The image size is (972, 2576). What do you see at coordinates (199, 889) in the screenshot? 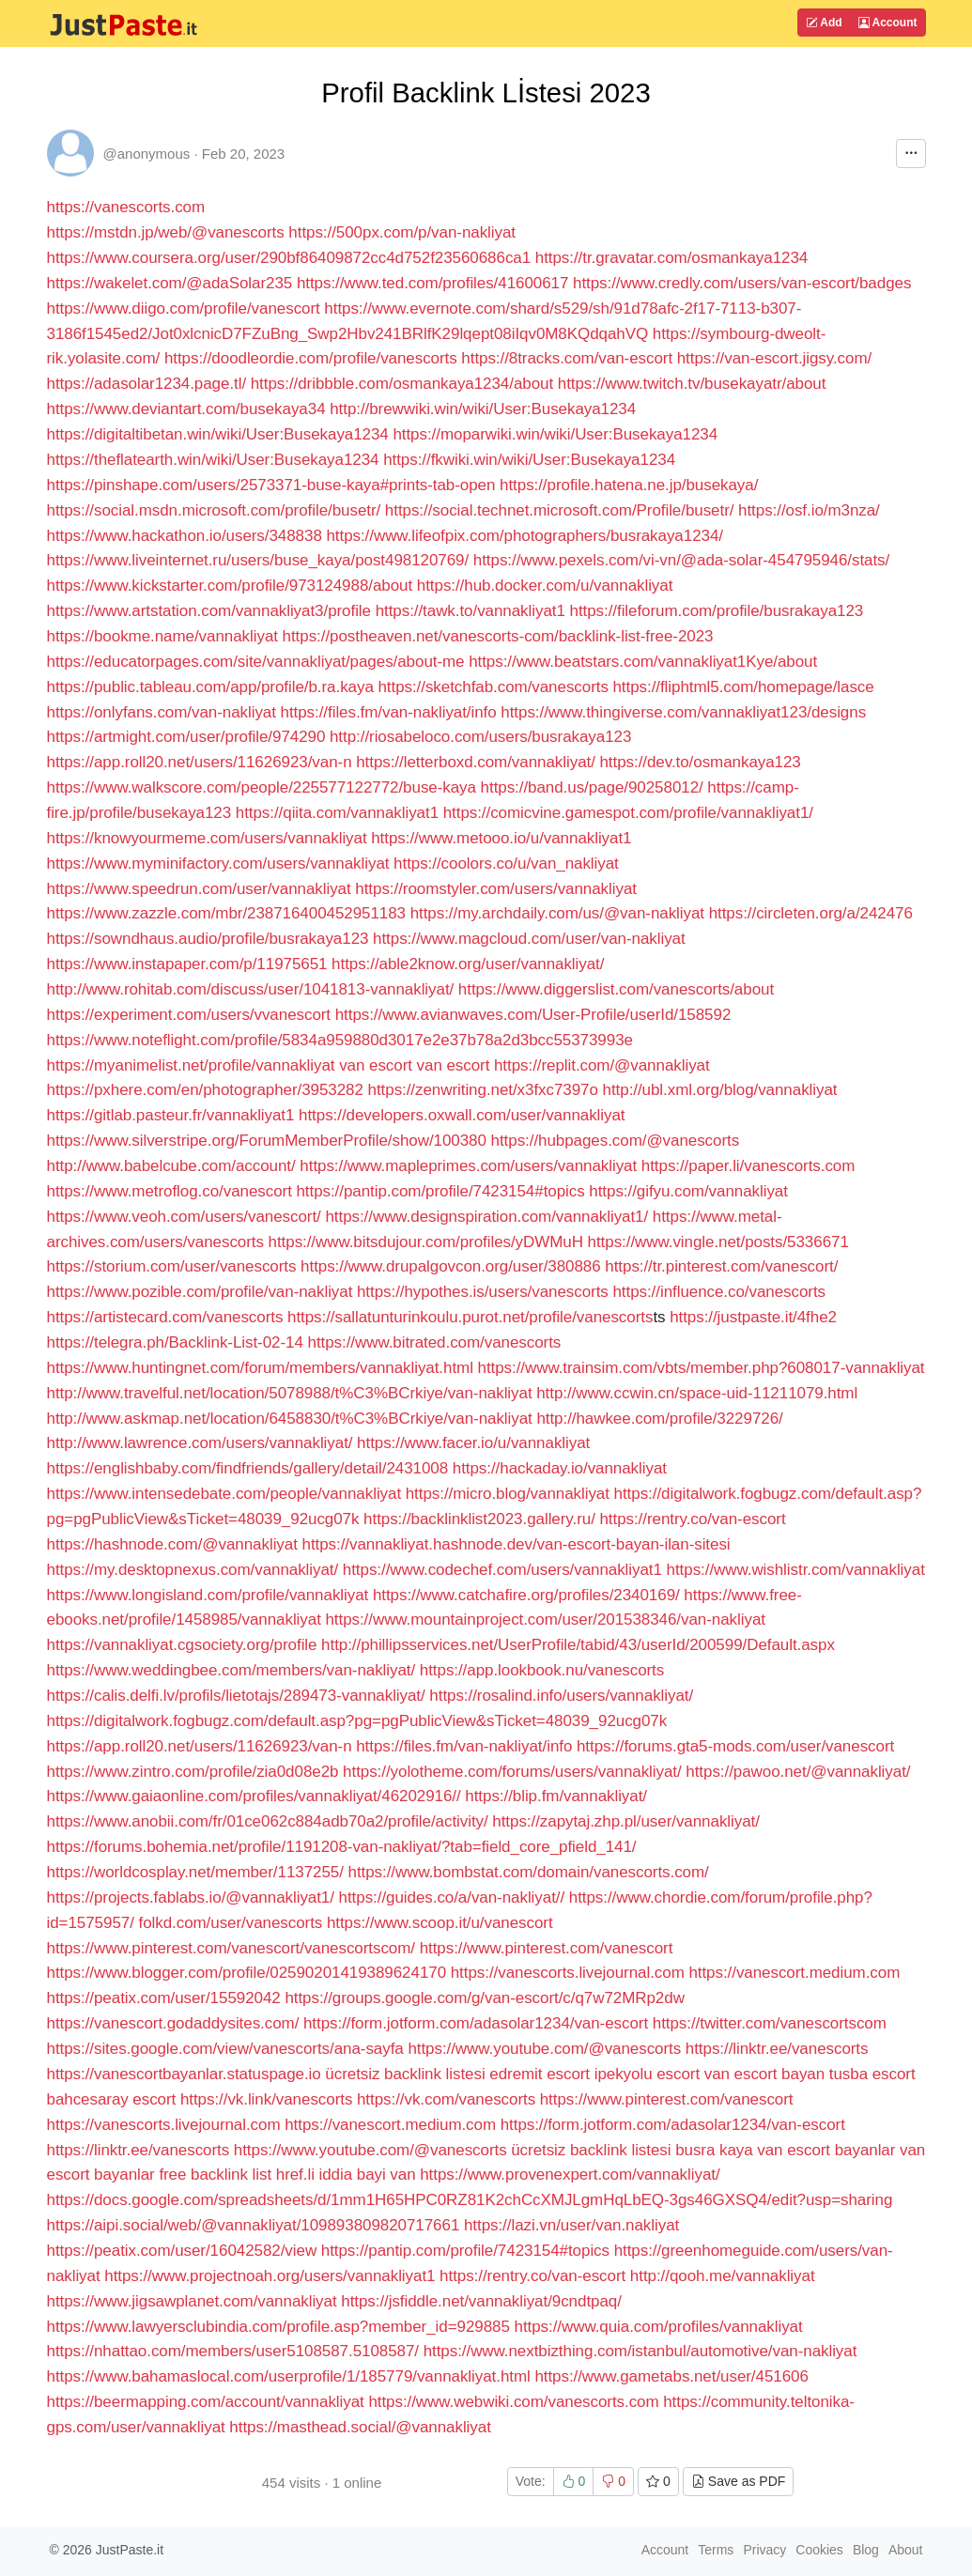
I see `https://www.speedrun.com/user/vannakliyat` at bounding box center [199, 889].